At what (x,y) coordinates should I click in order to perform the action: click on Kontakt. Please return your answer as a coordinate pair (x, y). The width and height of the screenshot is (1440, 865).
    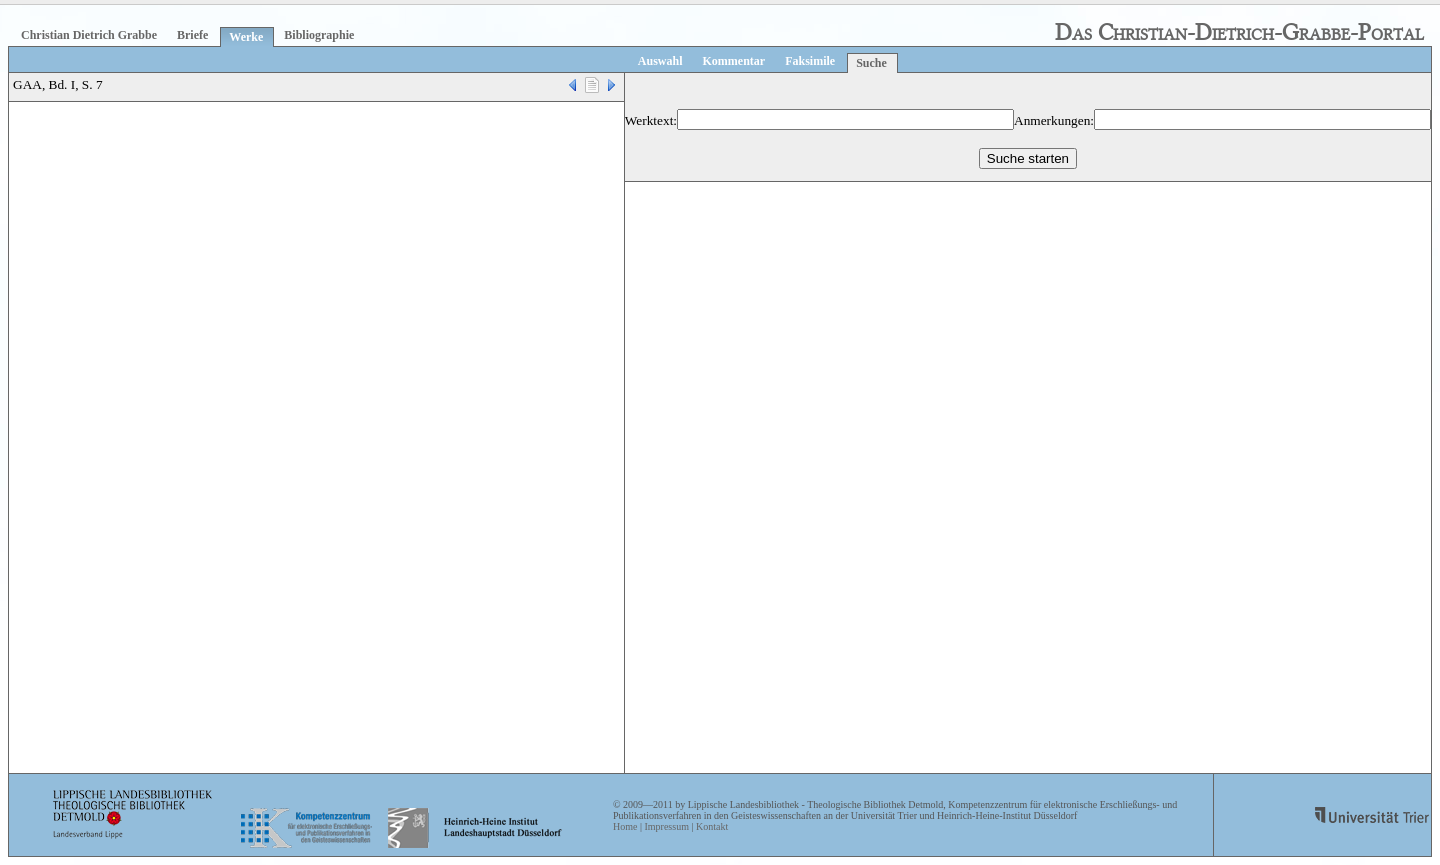
    Looking at the image, I should click on (712, 826).